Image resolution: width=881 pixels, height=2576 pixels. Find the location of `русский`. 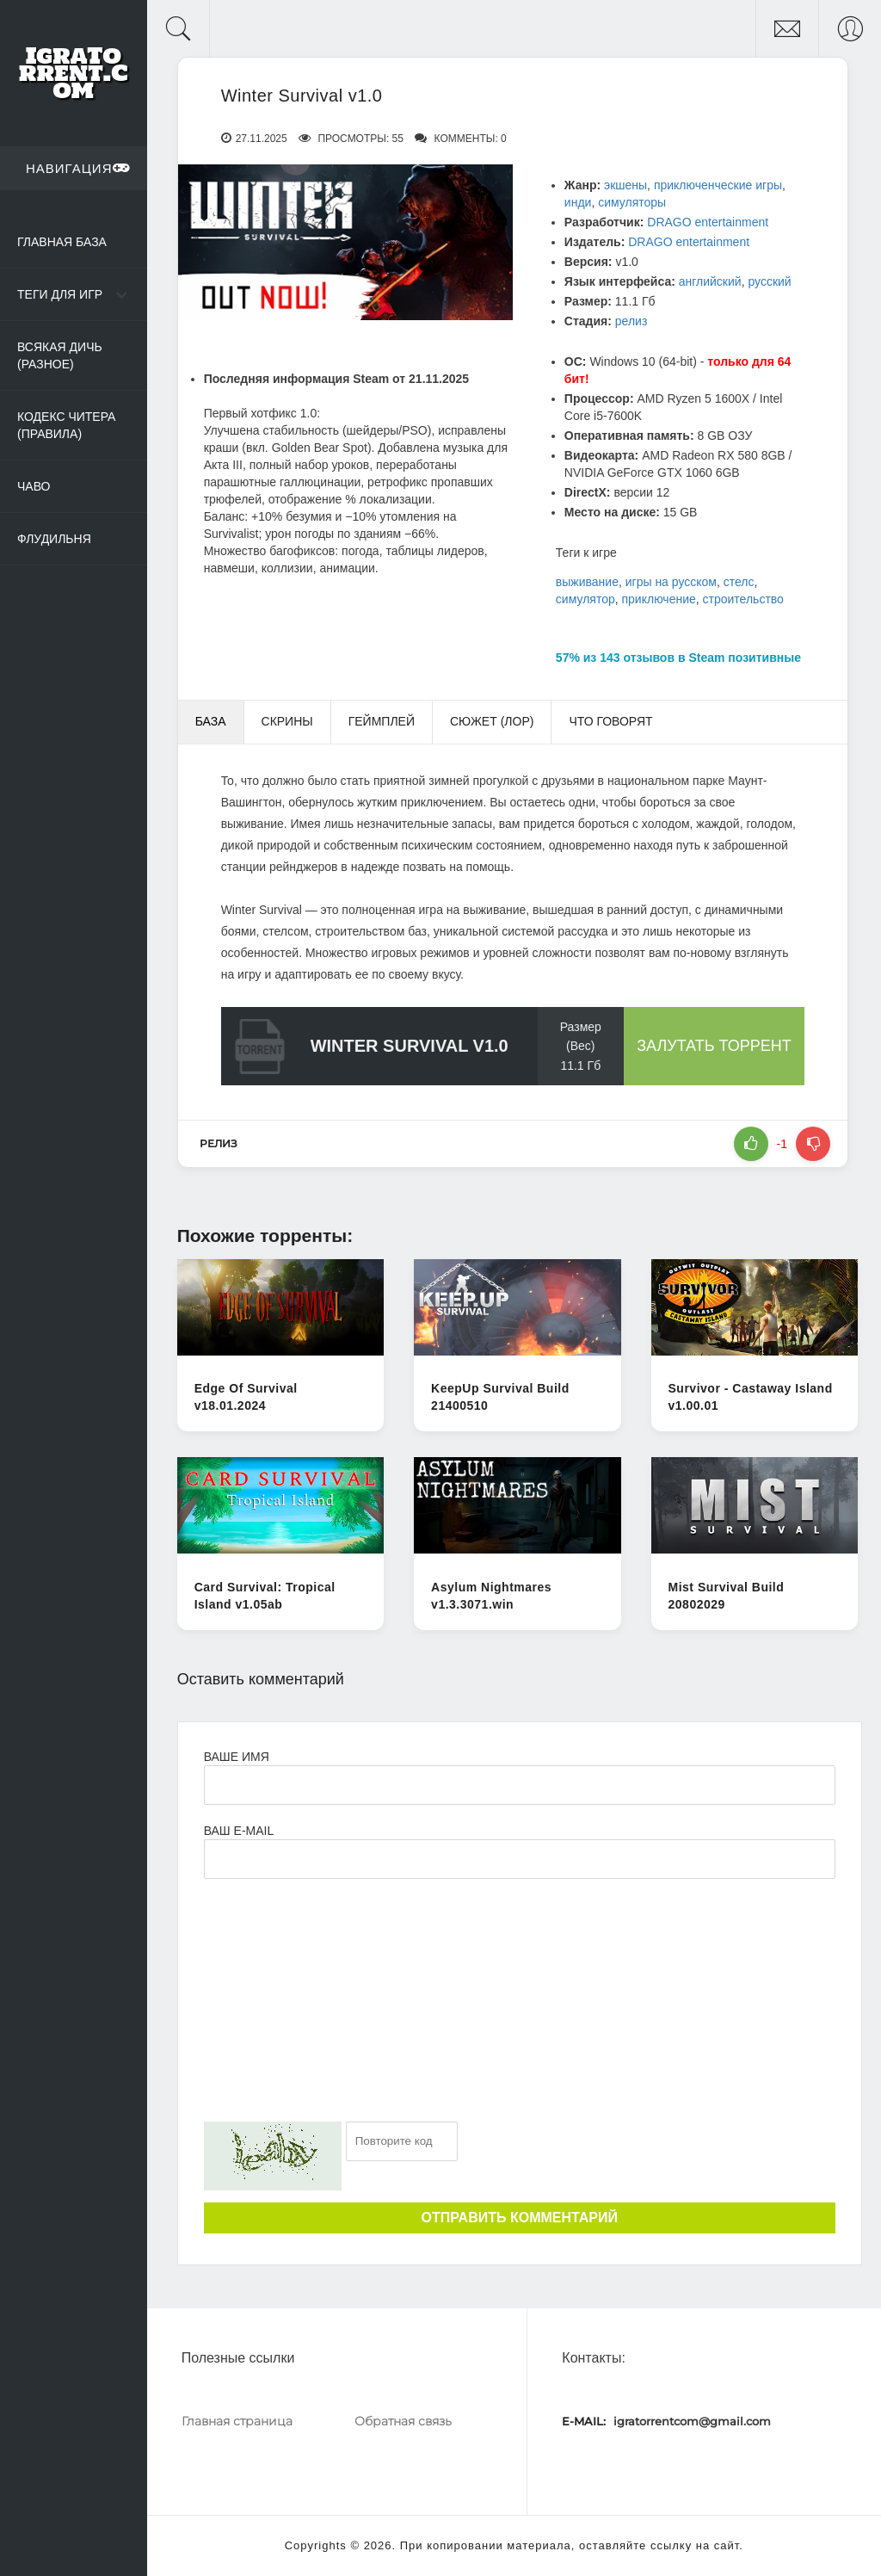

русский is located at coordinates (769, 281).